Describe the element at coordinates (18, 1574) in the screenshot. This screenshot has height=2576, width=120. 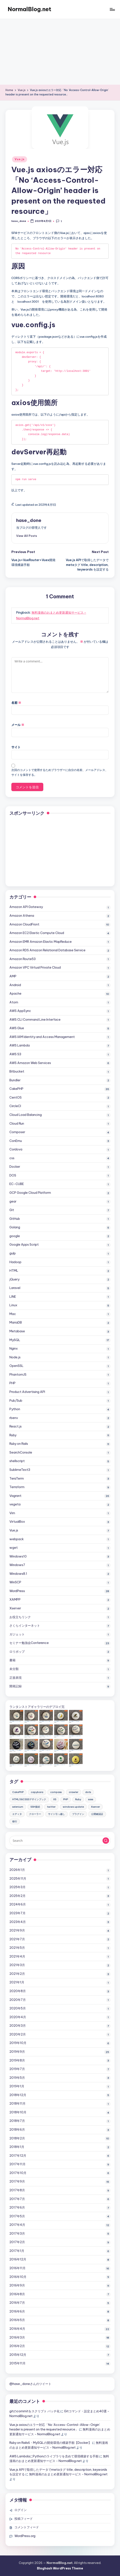
I see `Windows8.1` at that location.